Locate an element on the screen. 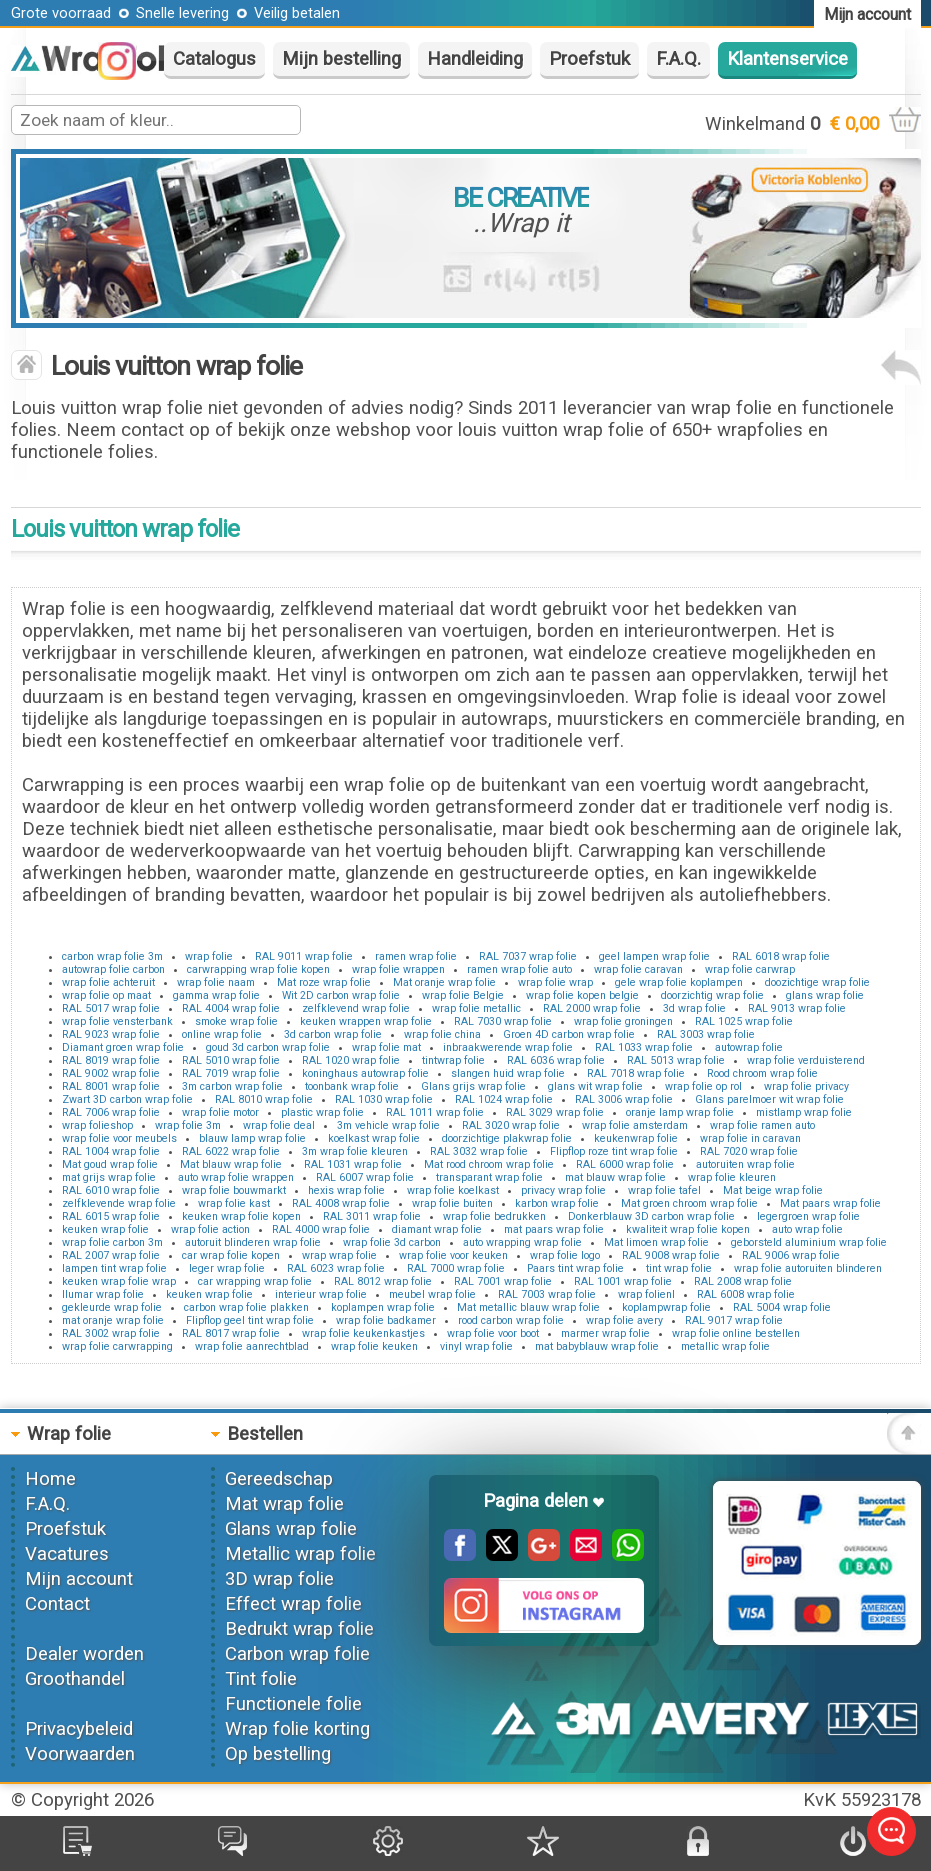 This screenshot has width=931, height=1871. wrap folie voor boot is located at coordinates (493, 1333).